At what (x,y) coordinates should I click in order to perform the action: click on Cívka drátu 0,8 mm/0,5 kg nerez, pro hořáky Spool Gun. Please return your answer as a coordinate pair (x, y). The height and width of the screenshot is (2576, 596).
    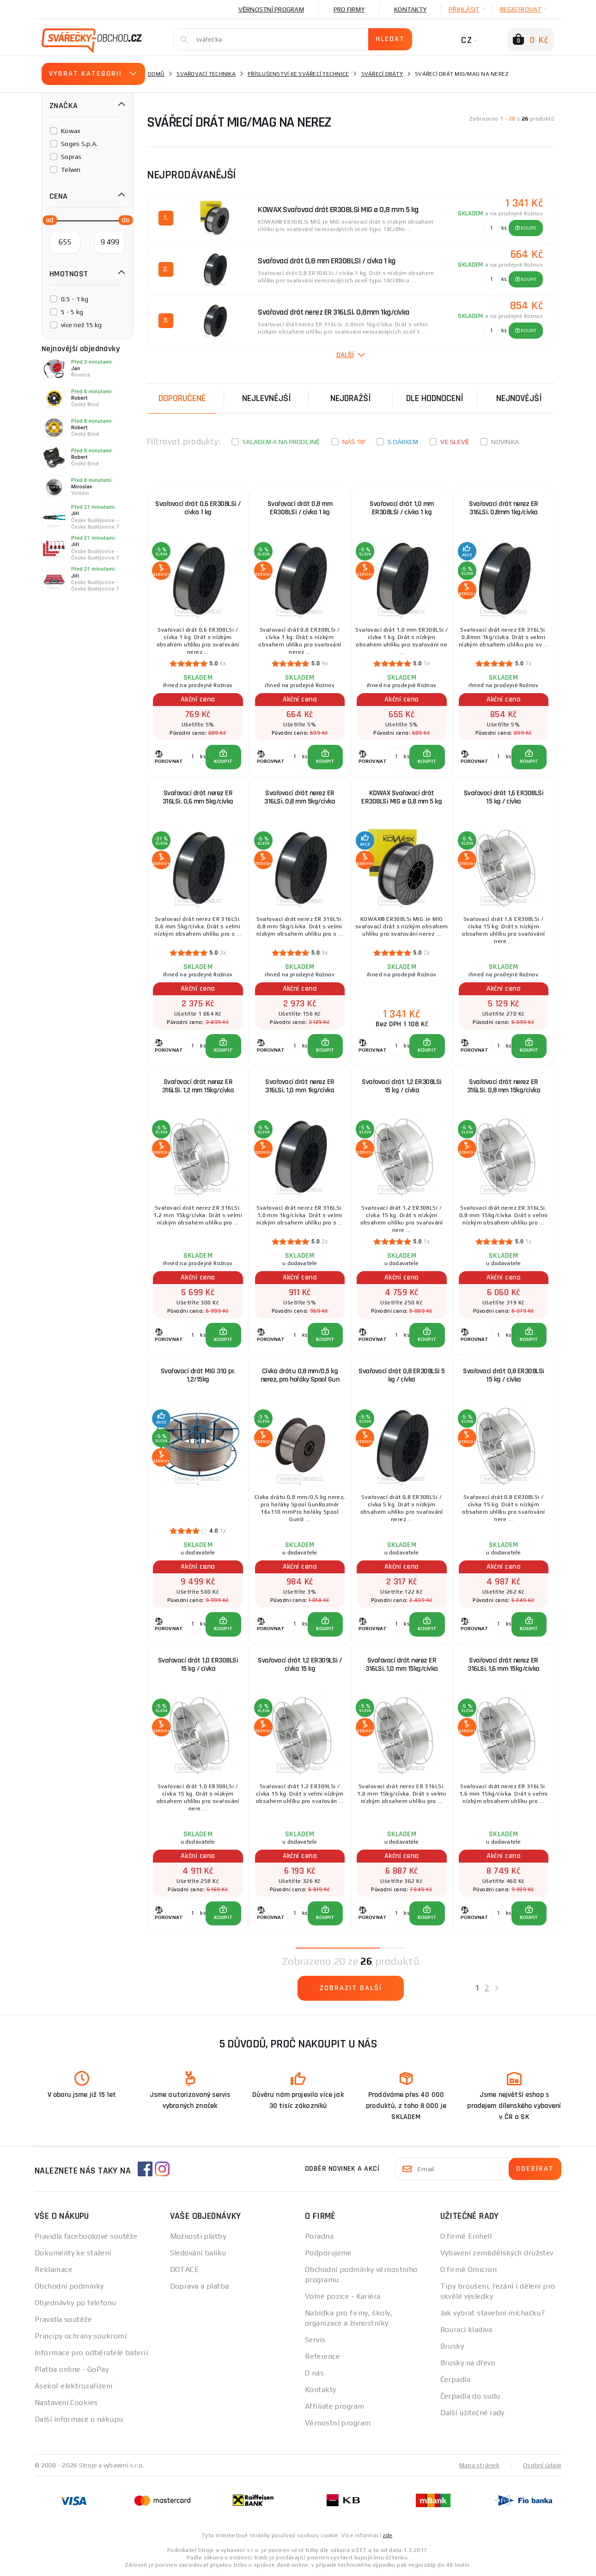
    Looking at the image, I should click on (300, 1375).